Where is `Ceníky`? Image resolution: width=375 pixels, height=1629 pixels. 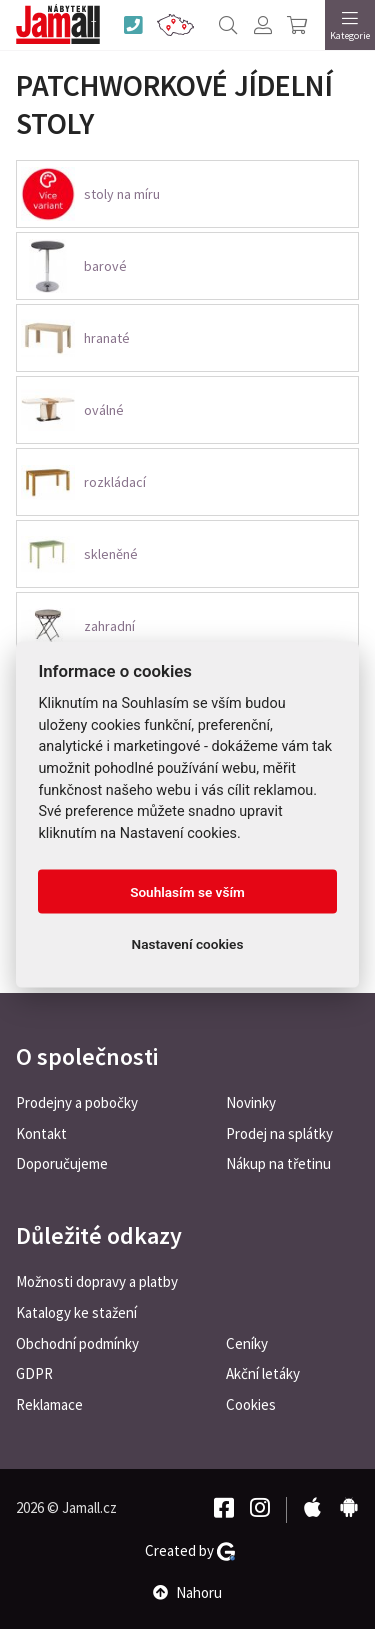 Ceníky is located at coordinates (247, 1343).